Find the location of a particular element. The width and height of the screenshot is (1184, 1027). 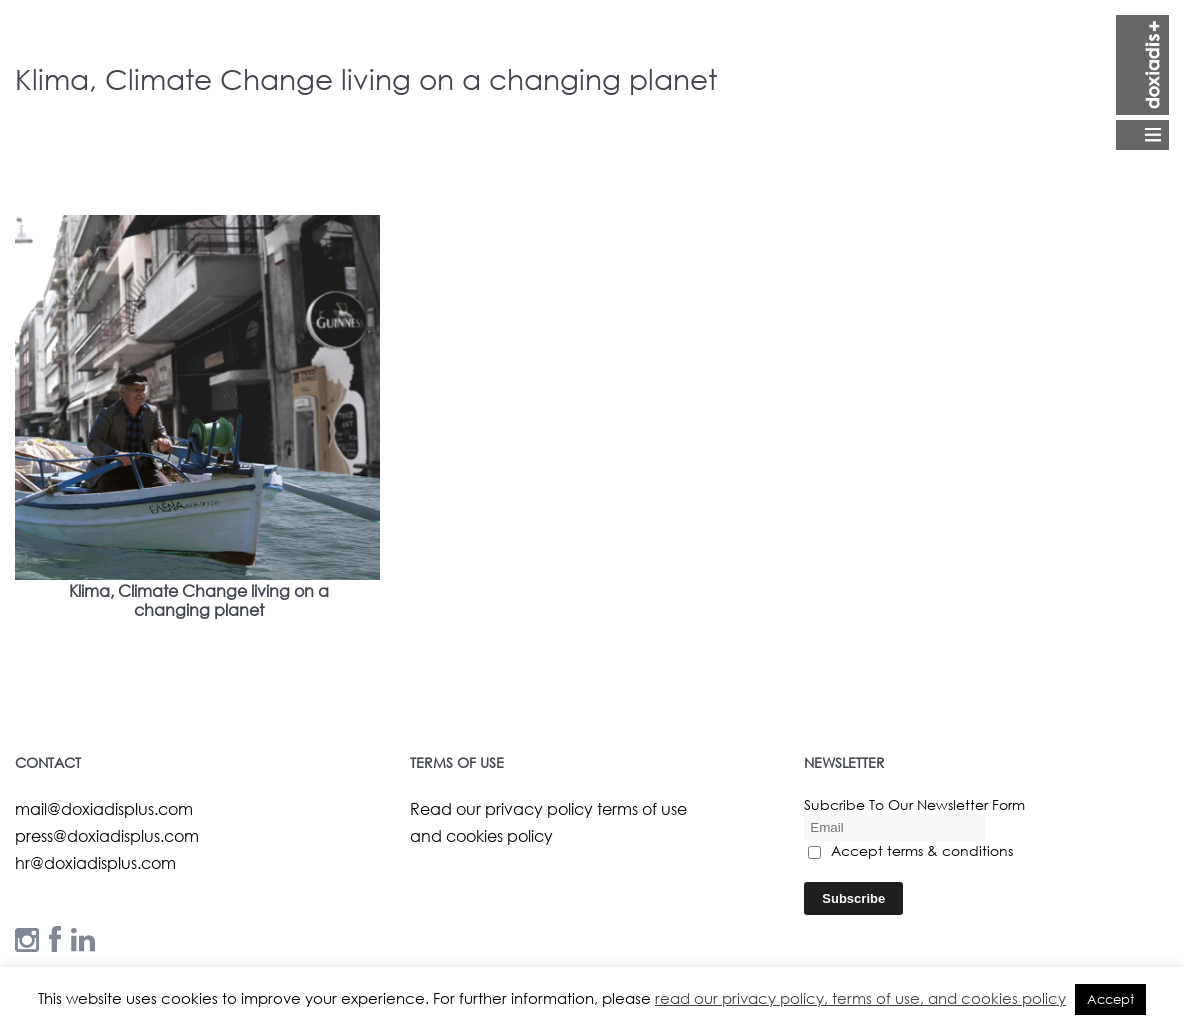

Klima, Climate Change living on a changing planet is located at coordinates (199, 600).